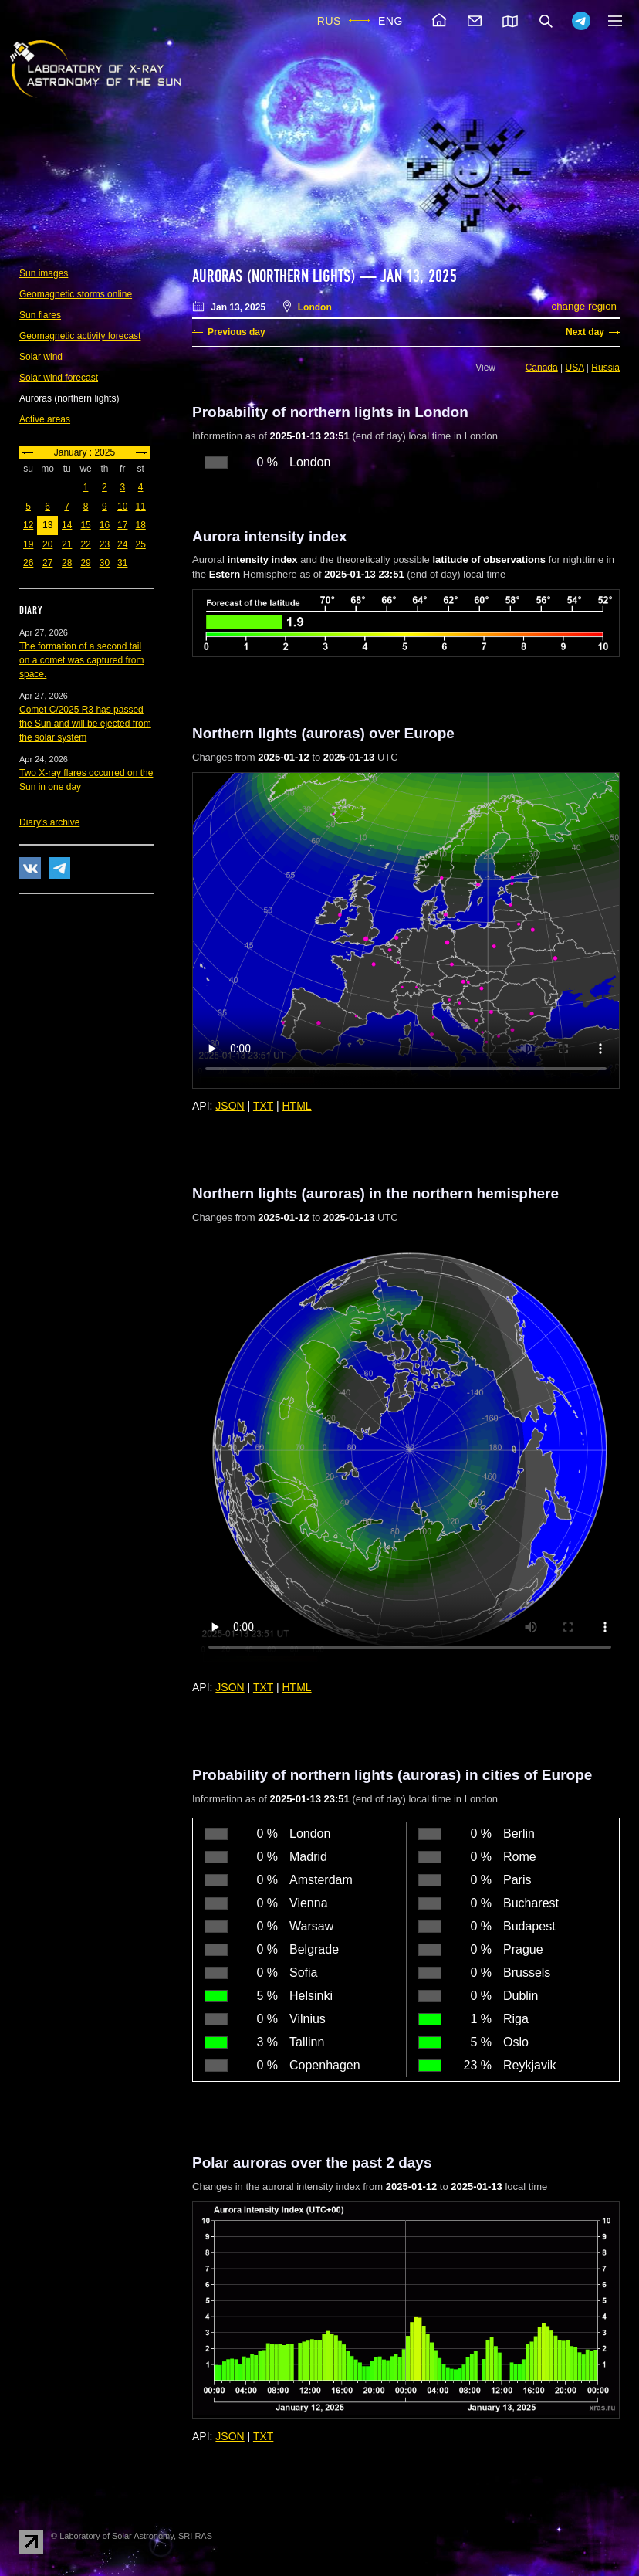  What do you see at coordinates (79, 335) in the screenshot?
I see `Geomagnetic activity forecast` at bounding box center [79, 335].